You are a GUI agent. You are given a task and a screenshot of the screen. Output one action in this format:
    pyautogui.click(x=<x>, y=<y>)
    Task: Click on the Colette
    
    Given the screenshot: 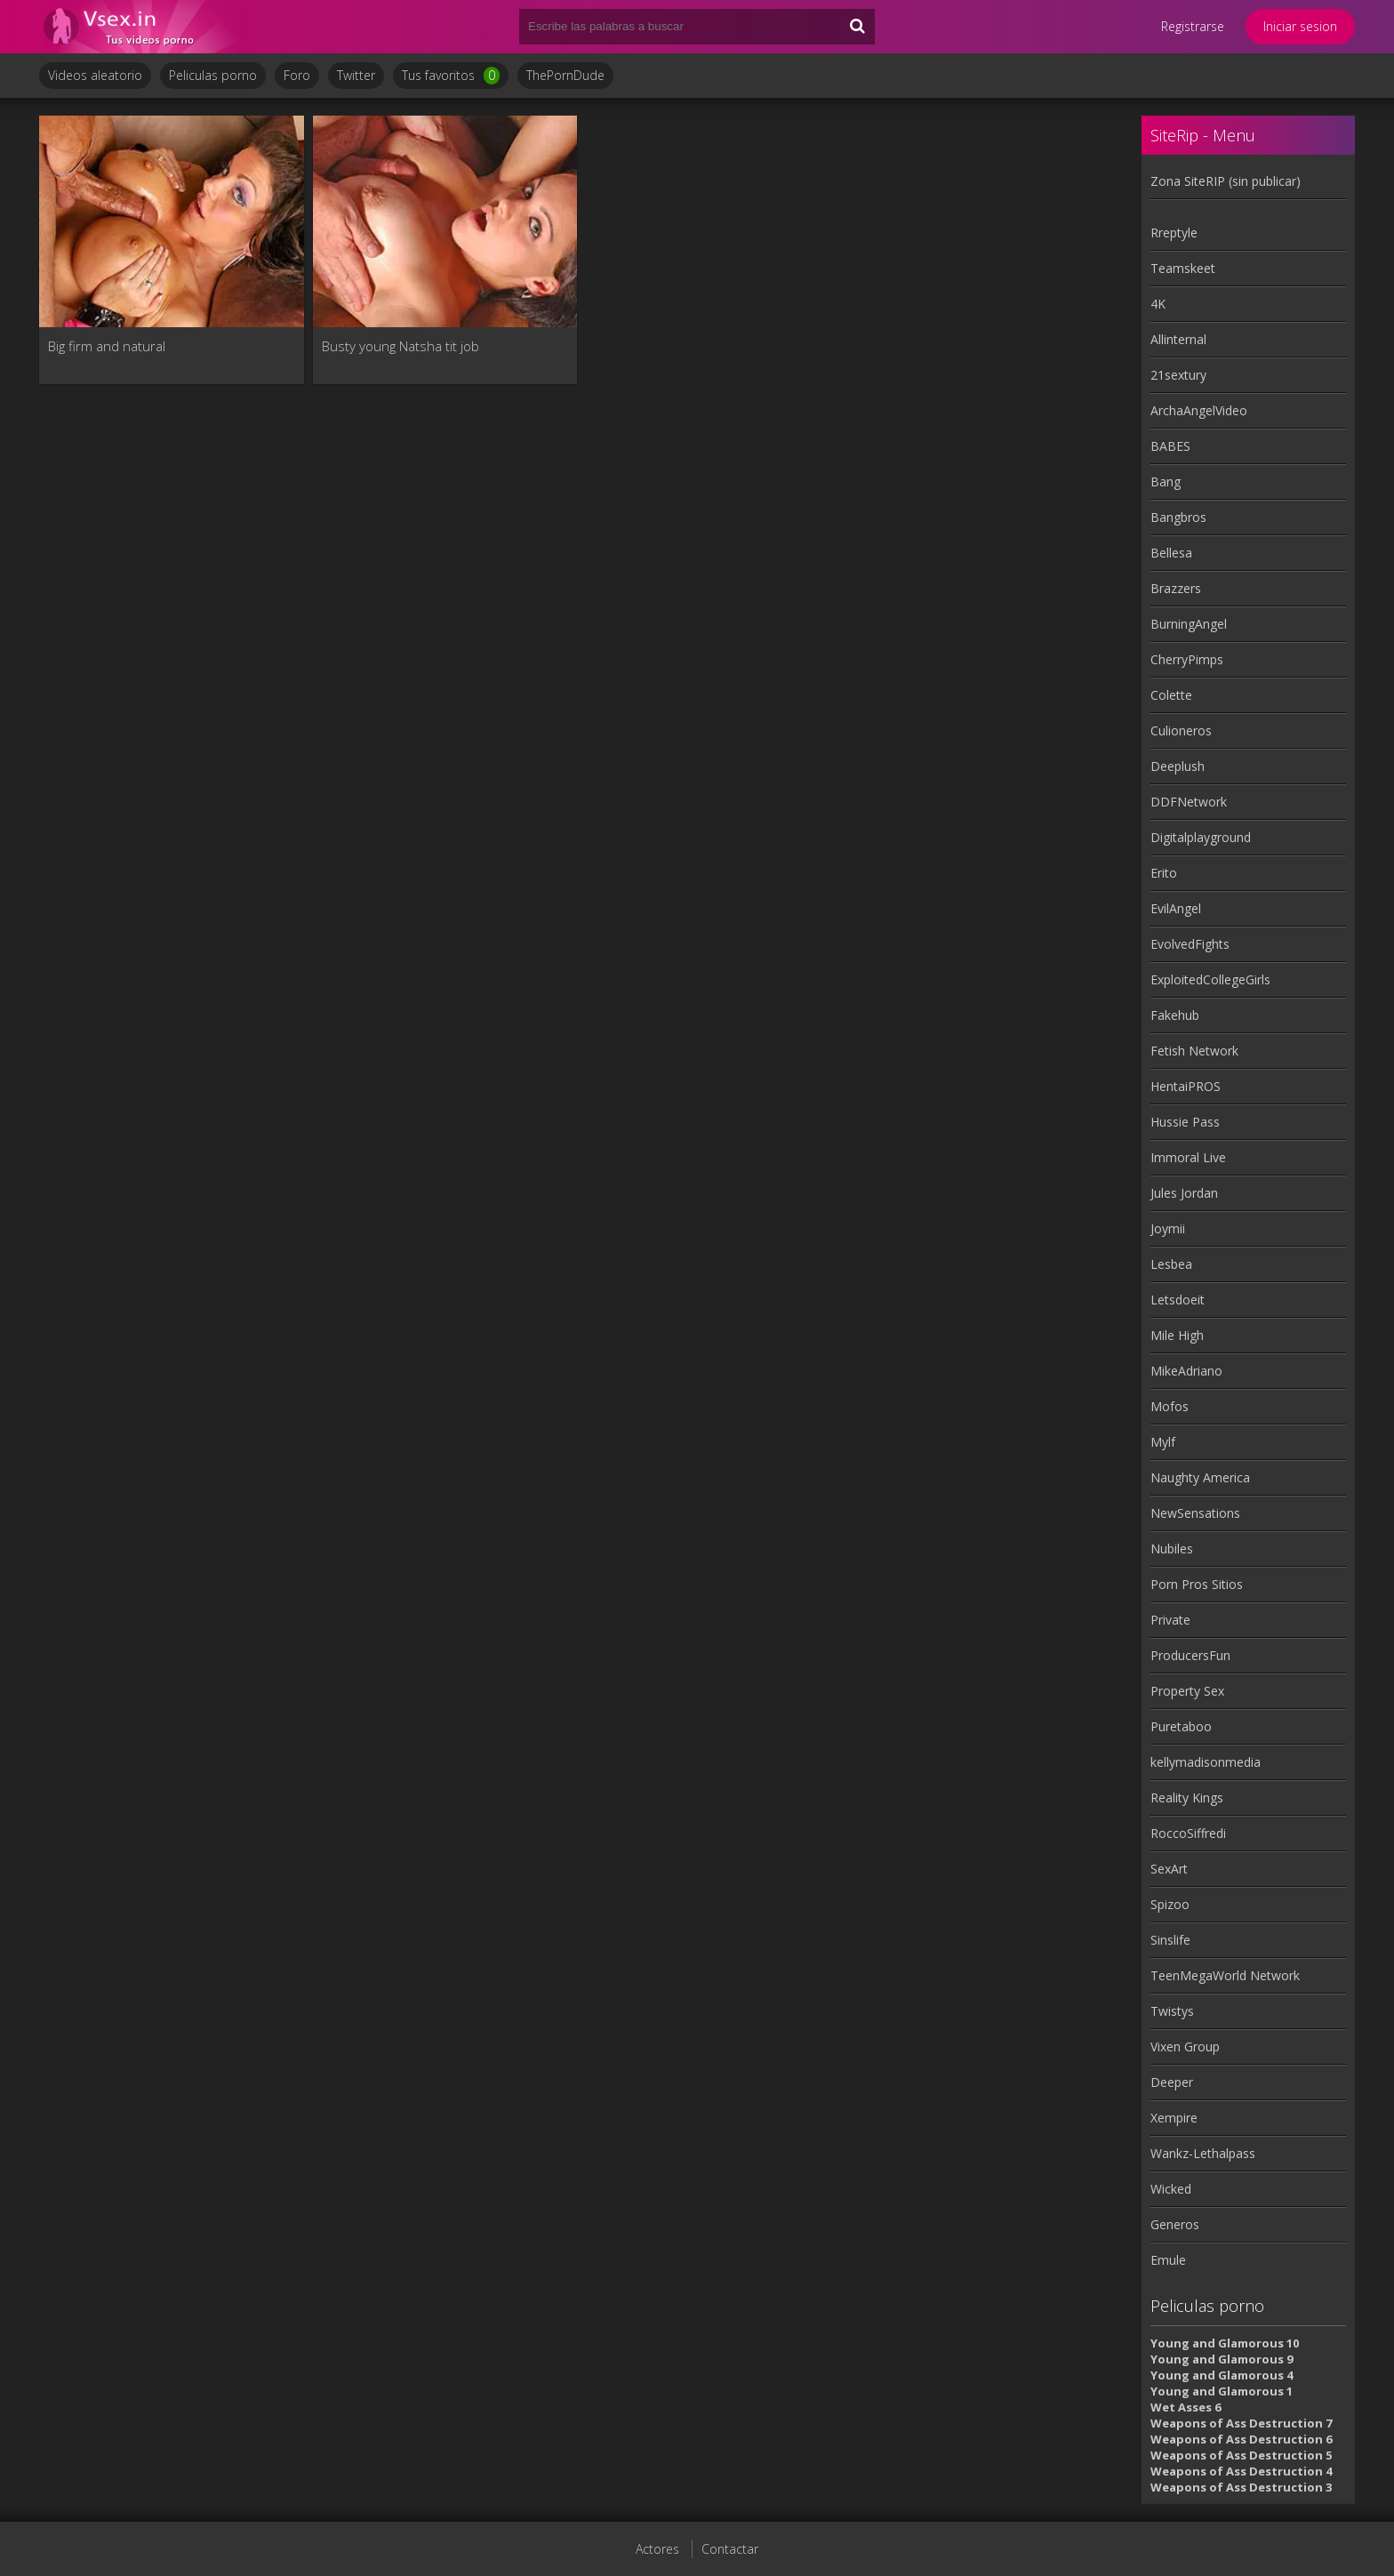 What is the action you would take?
    pyautogui.click(x=1171, y=694)
    